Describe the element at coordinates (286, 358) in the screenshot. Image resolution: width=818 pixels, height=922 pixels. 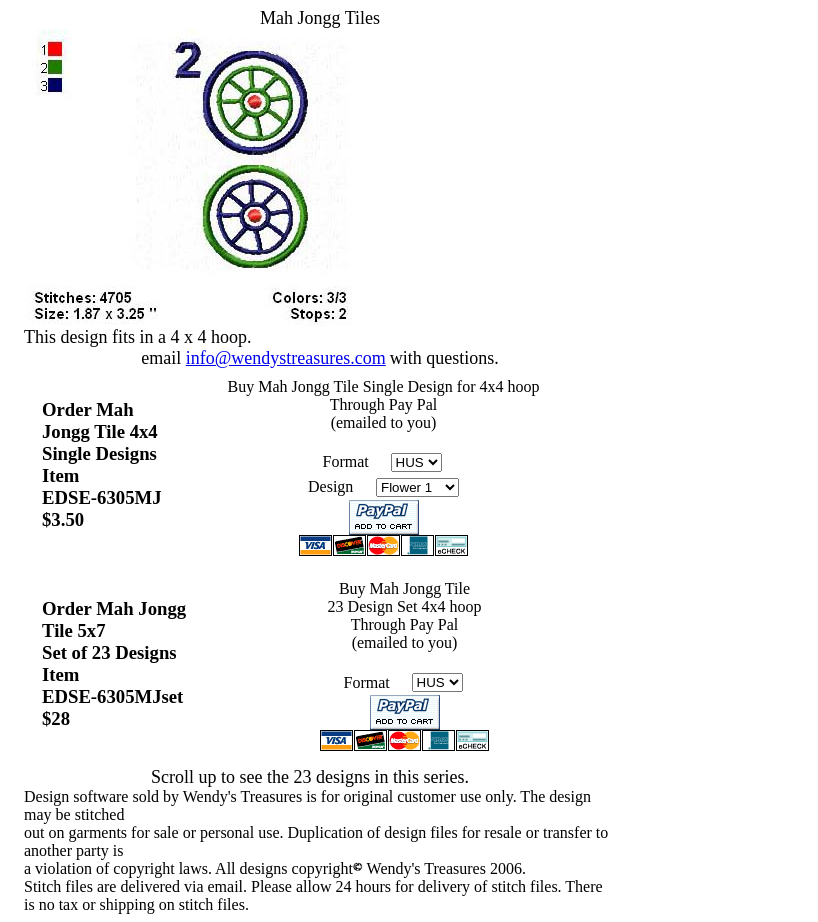
I see `info@wendystreasures.com` at that location.